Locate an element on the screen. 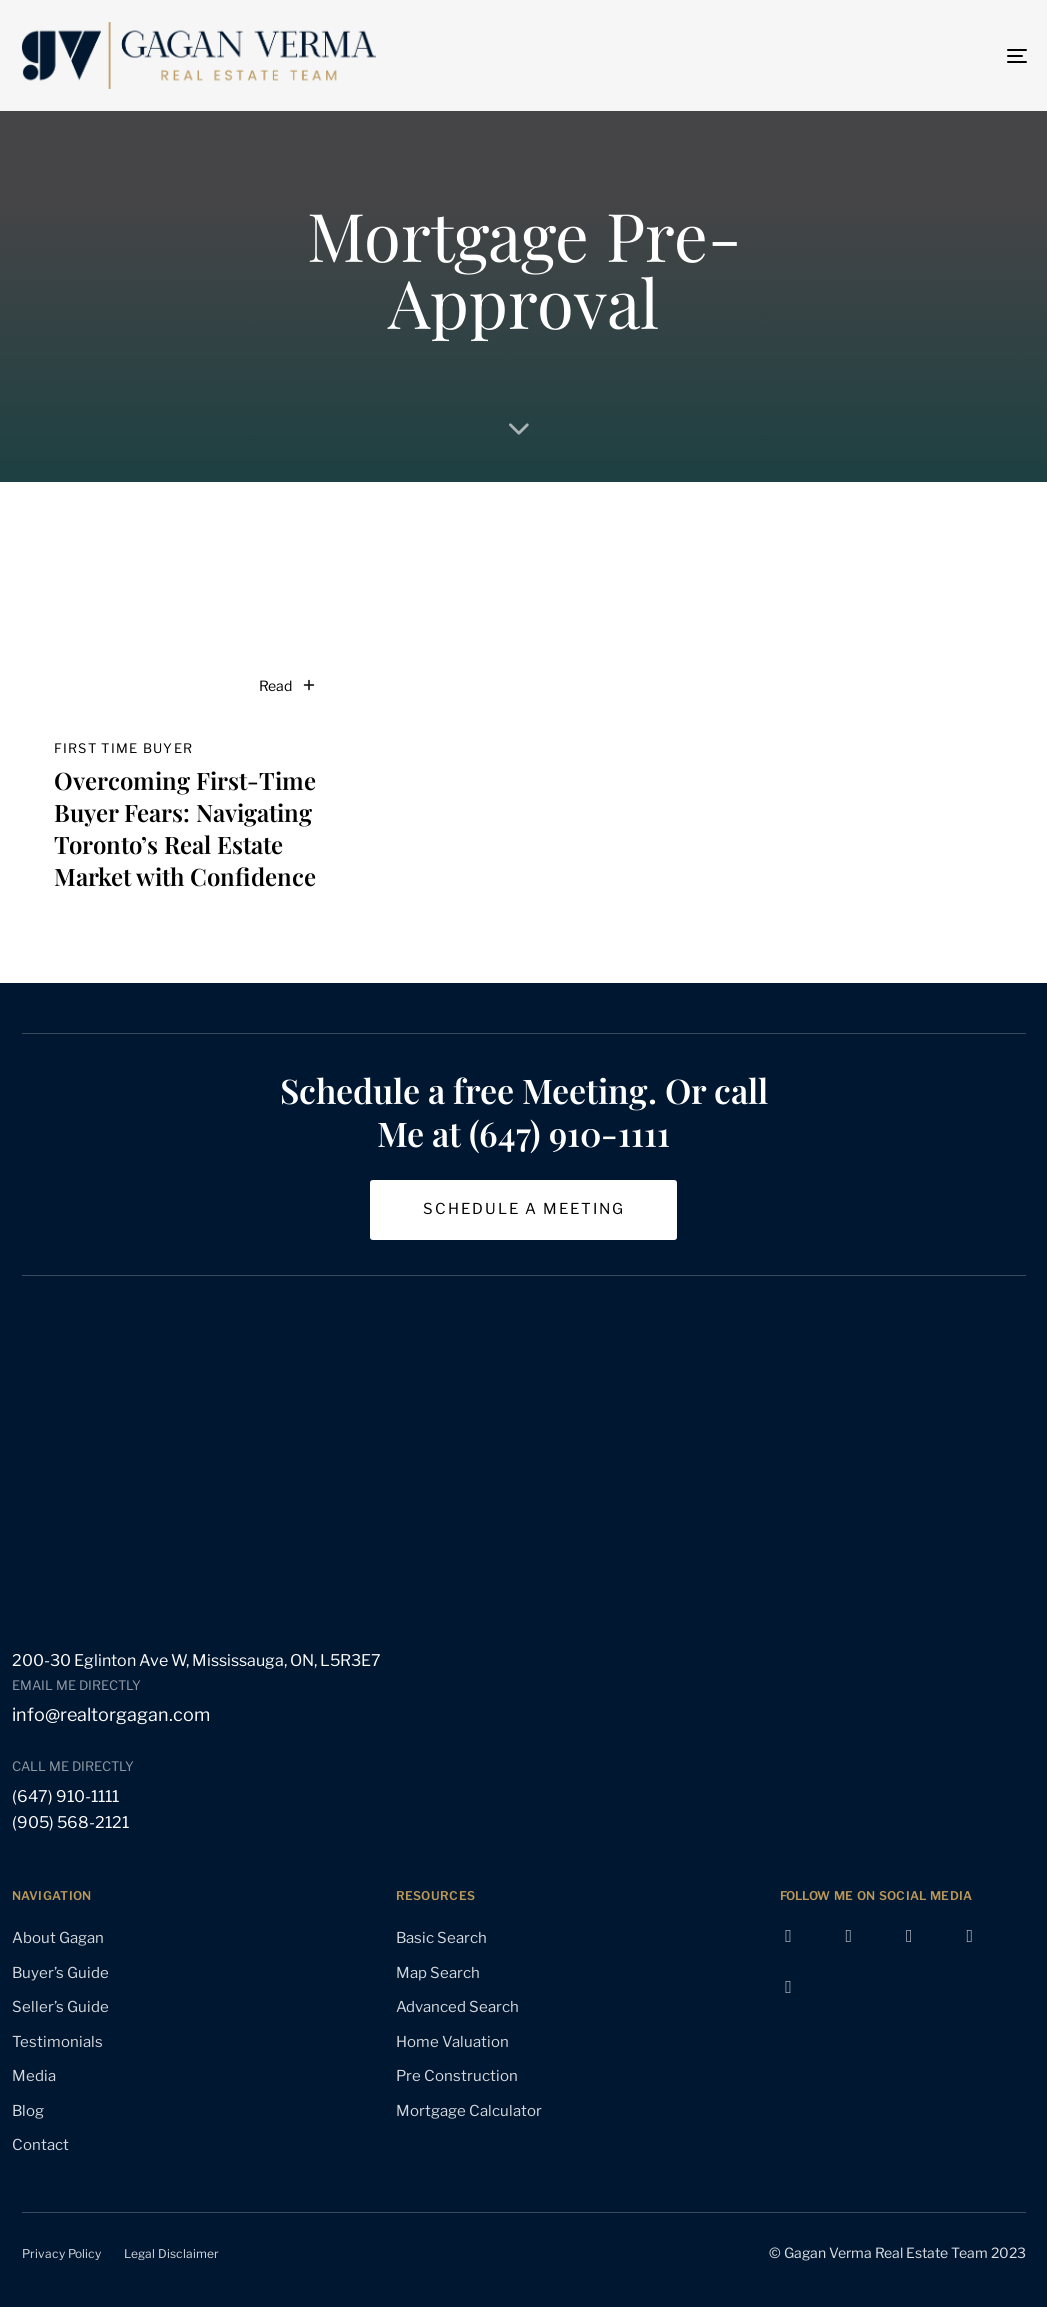 This screenshot has width=1047, height=2307. Buyer’s Guide is located at coordinates (60, 1973).